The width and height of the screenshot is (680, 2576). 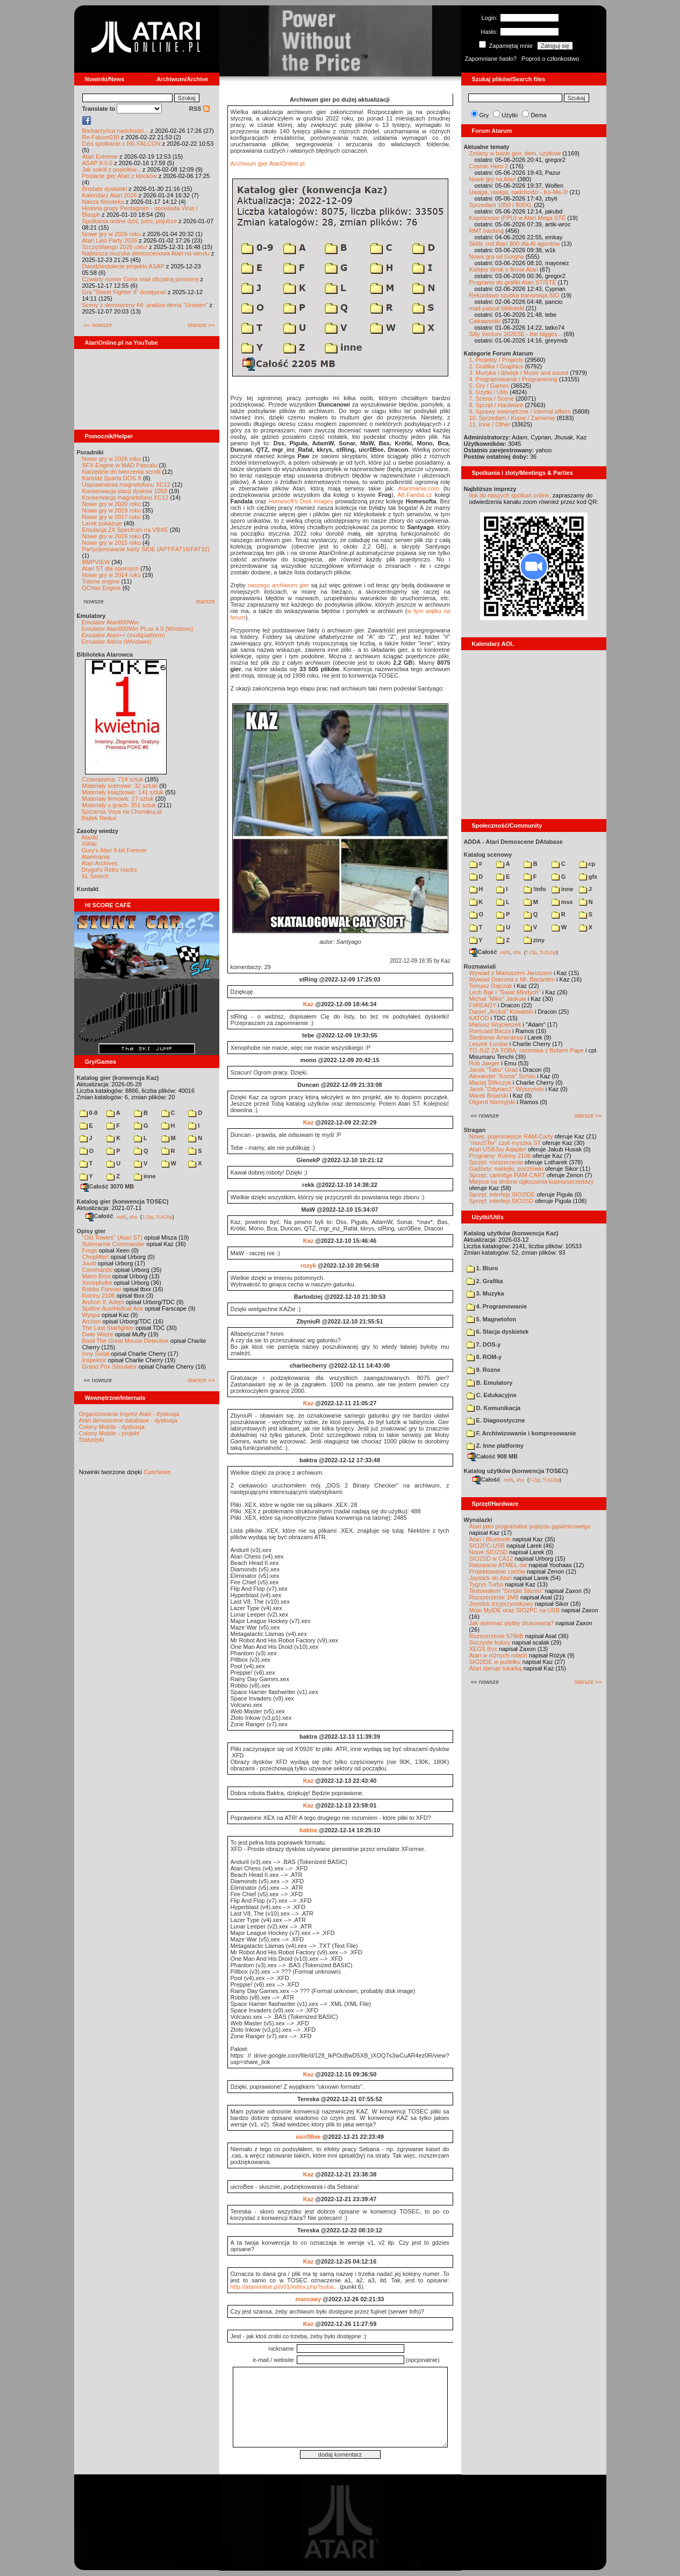 I want to click on 4. Programowanie / Programming, so click(x=513, y=379).